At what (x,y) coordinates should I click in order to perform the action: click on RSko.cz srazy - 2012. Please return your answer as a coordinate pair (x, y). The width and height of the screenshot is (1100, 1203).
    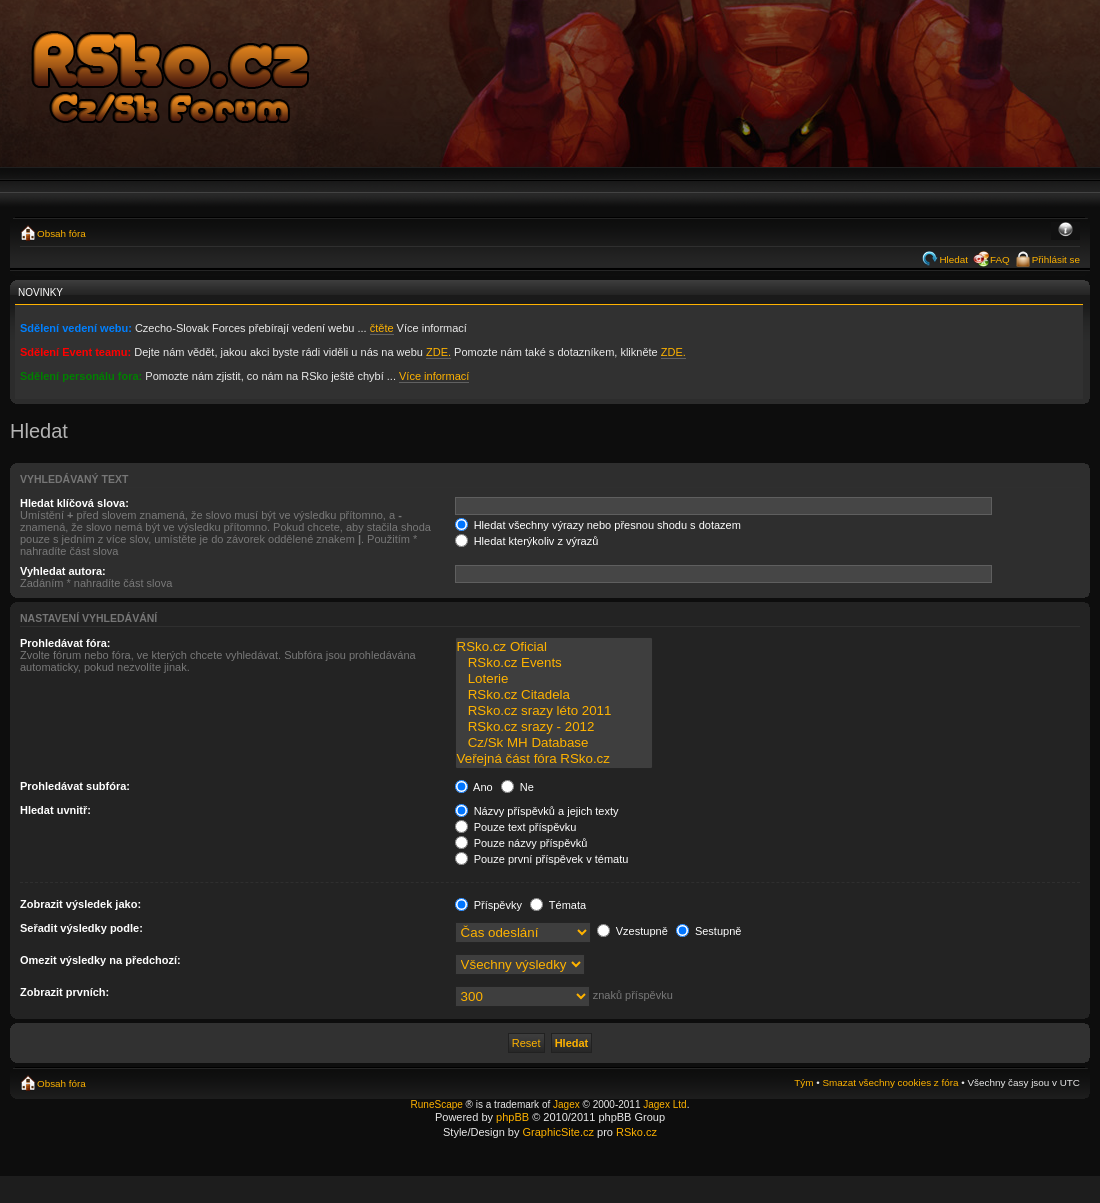
    Looking at the image, I should click on (554, 727).